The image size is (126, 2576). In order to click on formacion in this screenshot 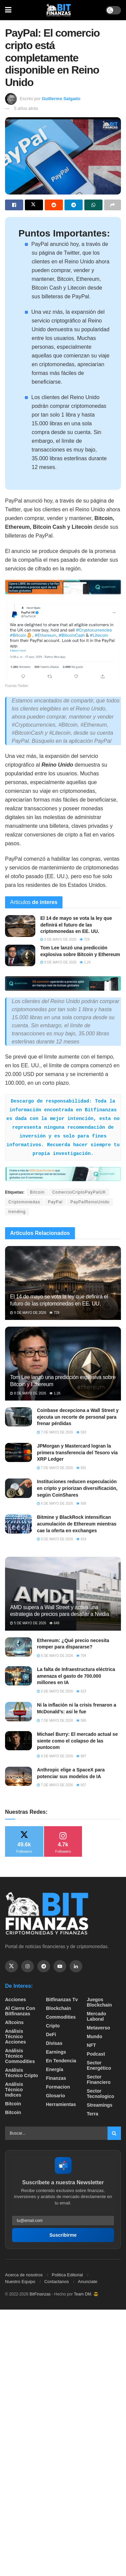, I will do `click(58, 2087)`.